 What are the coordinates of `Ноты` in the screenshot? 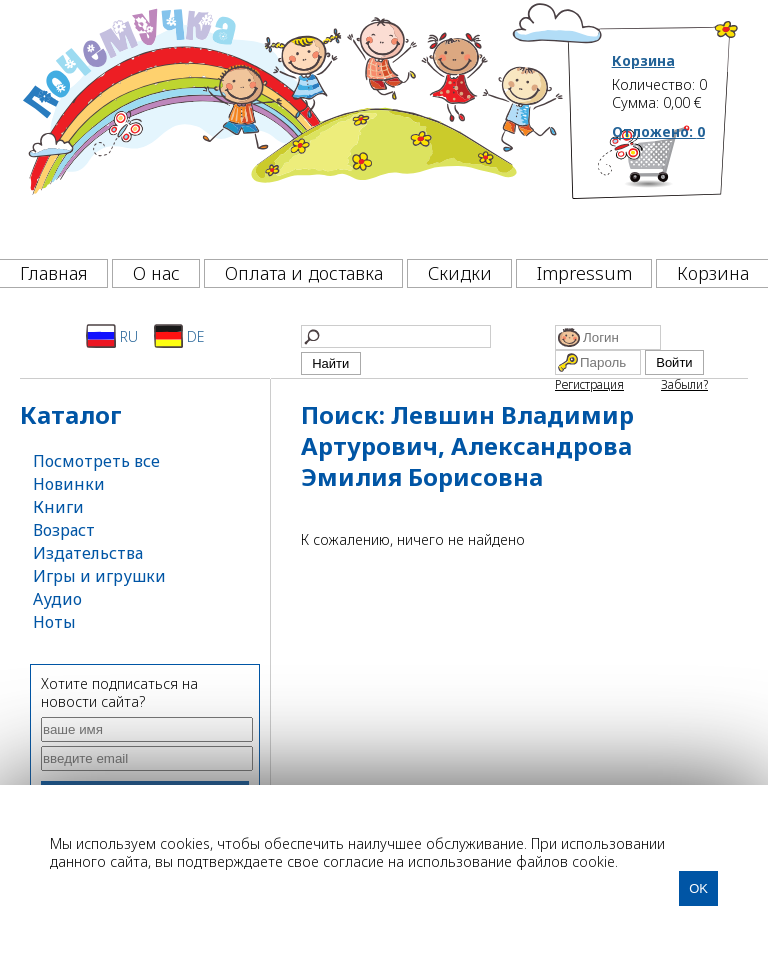 It's located at (54, 622).